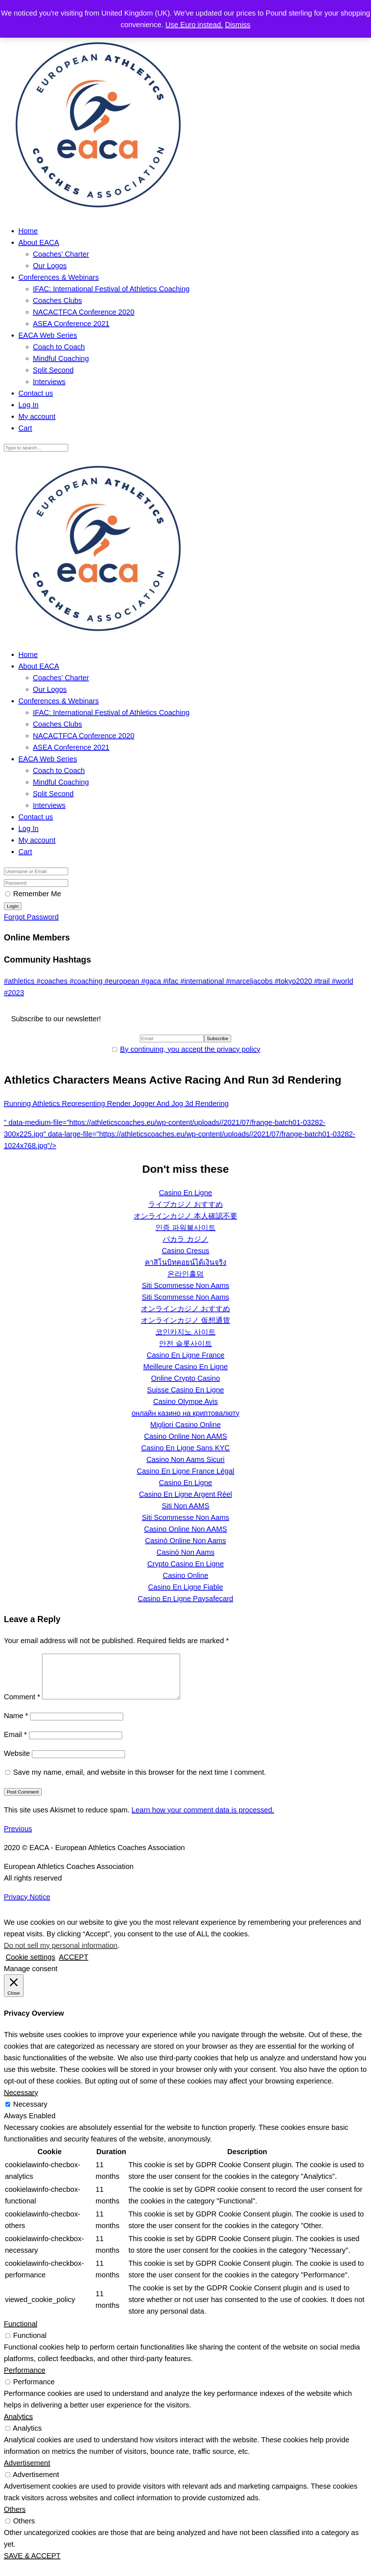 This screenshot has width=371, height=2576. I want to click on Contact us, so click(35, 393).